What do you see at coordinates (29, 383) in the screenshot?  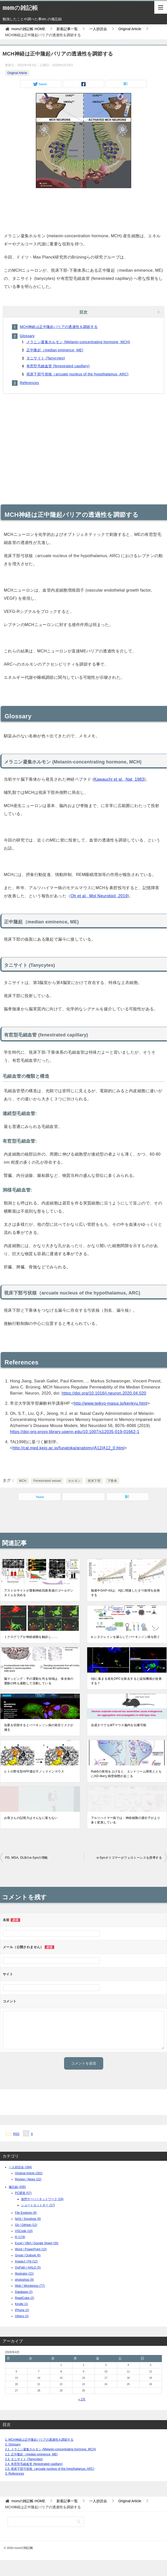 I see `References` at bounding box center [29, 383].